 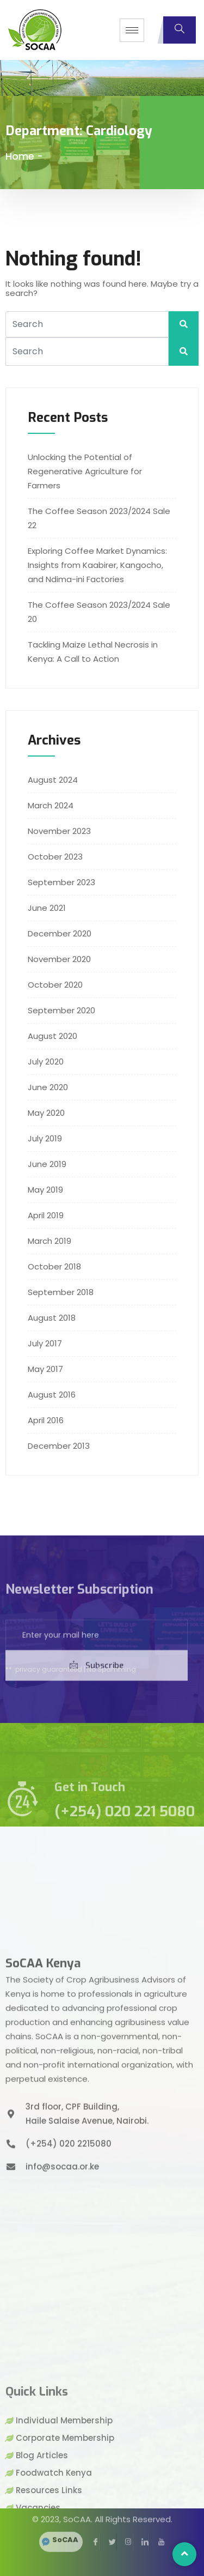 I want to click on August 2016, so click(x=52, y=1394).